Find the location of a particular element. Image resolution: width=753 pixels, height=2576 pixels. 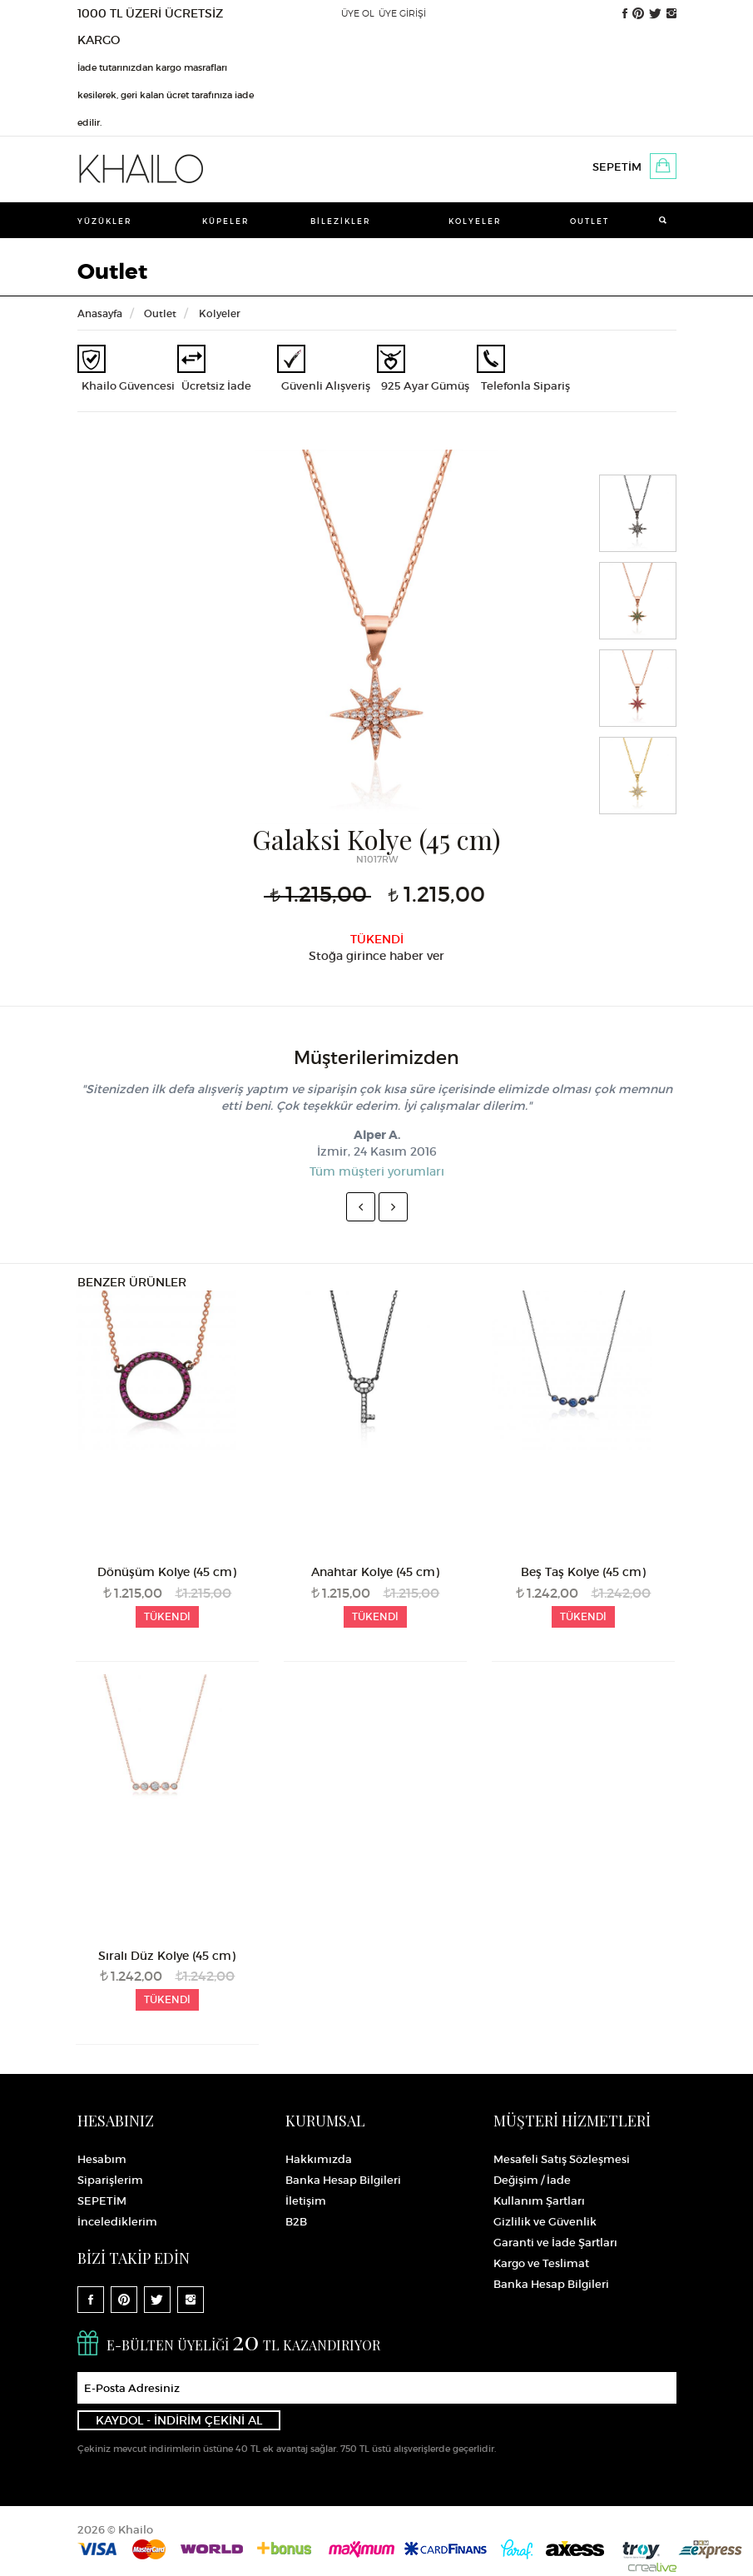

Crealive is located at coordinates (652, 2564).